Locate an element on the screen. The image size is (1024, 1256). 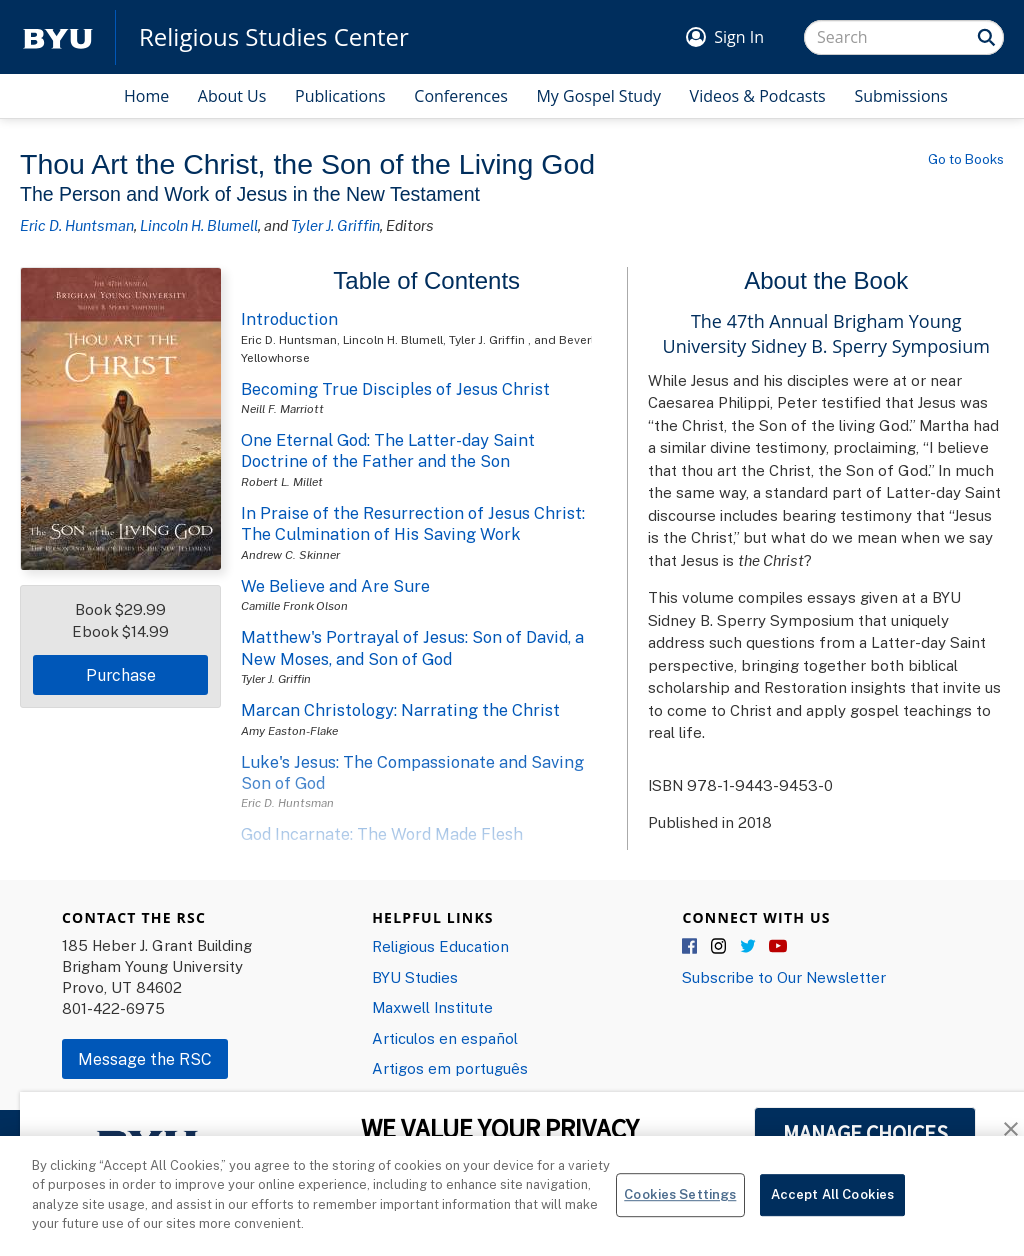
Facebook is located at coordinates (691, 947).